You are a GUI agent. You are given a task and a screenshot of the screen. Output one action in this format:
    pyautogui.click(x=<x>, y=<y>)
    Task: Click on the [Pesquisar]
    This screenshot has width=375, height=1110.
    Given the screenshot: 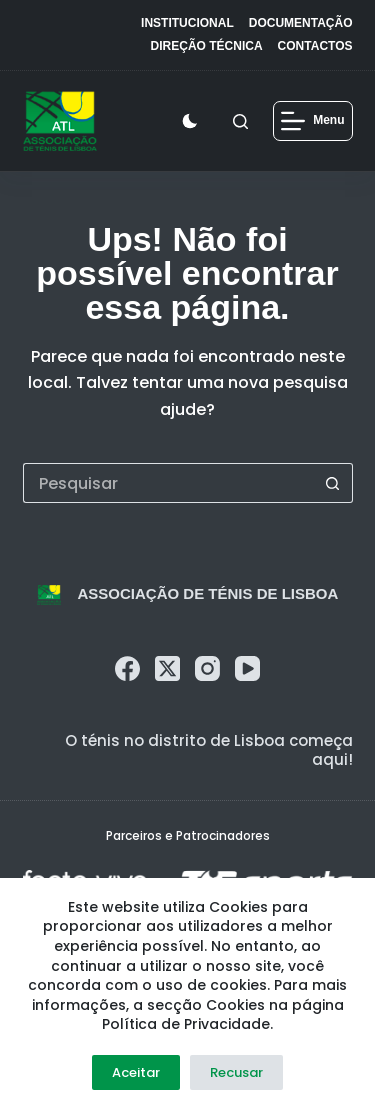 What is the action you would take?
    pyautogui.click(x=240, y=121)
    